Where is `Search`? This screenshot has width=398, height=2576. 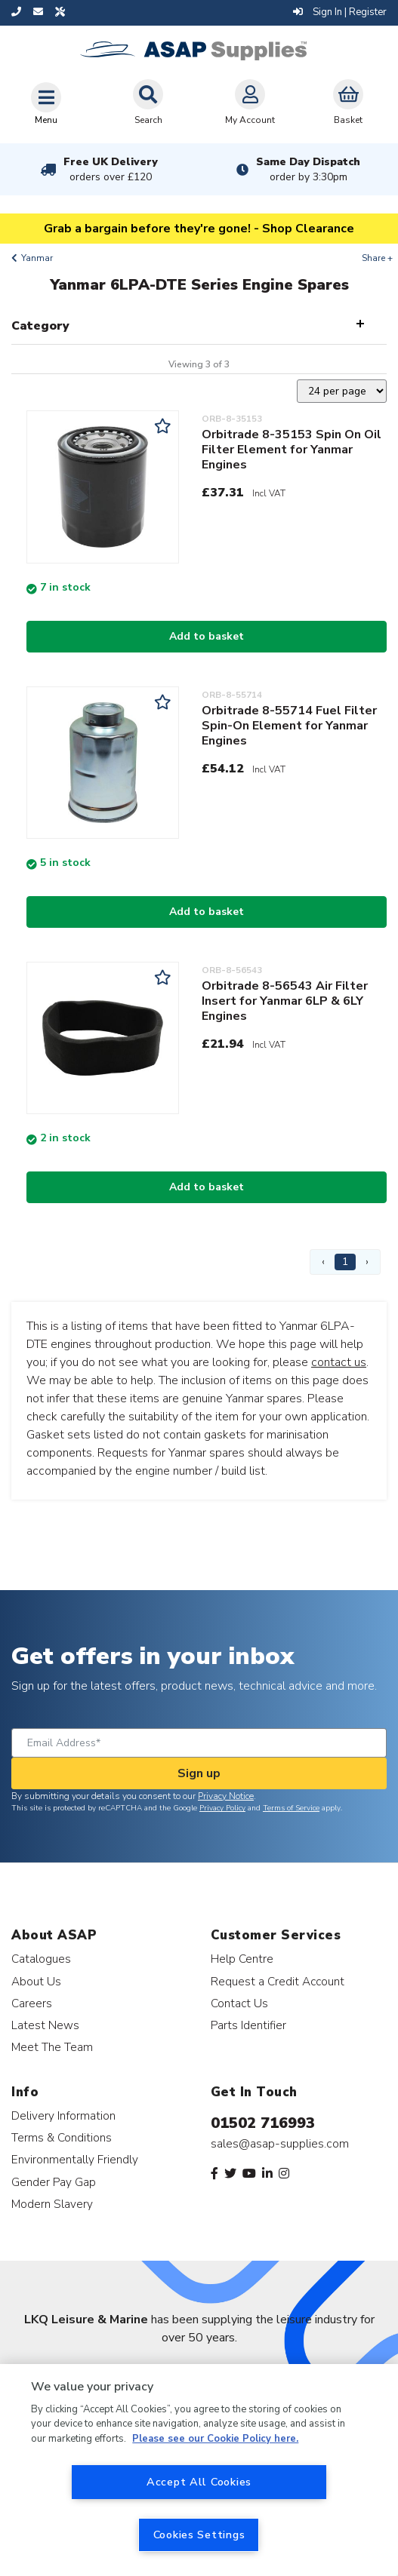 Search is located at coordinates (148, 102).